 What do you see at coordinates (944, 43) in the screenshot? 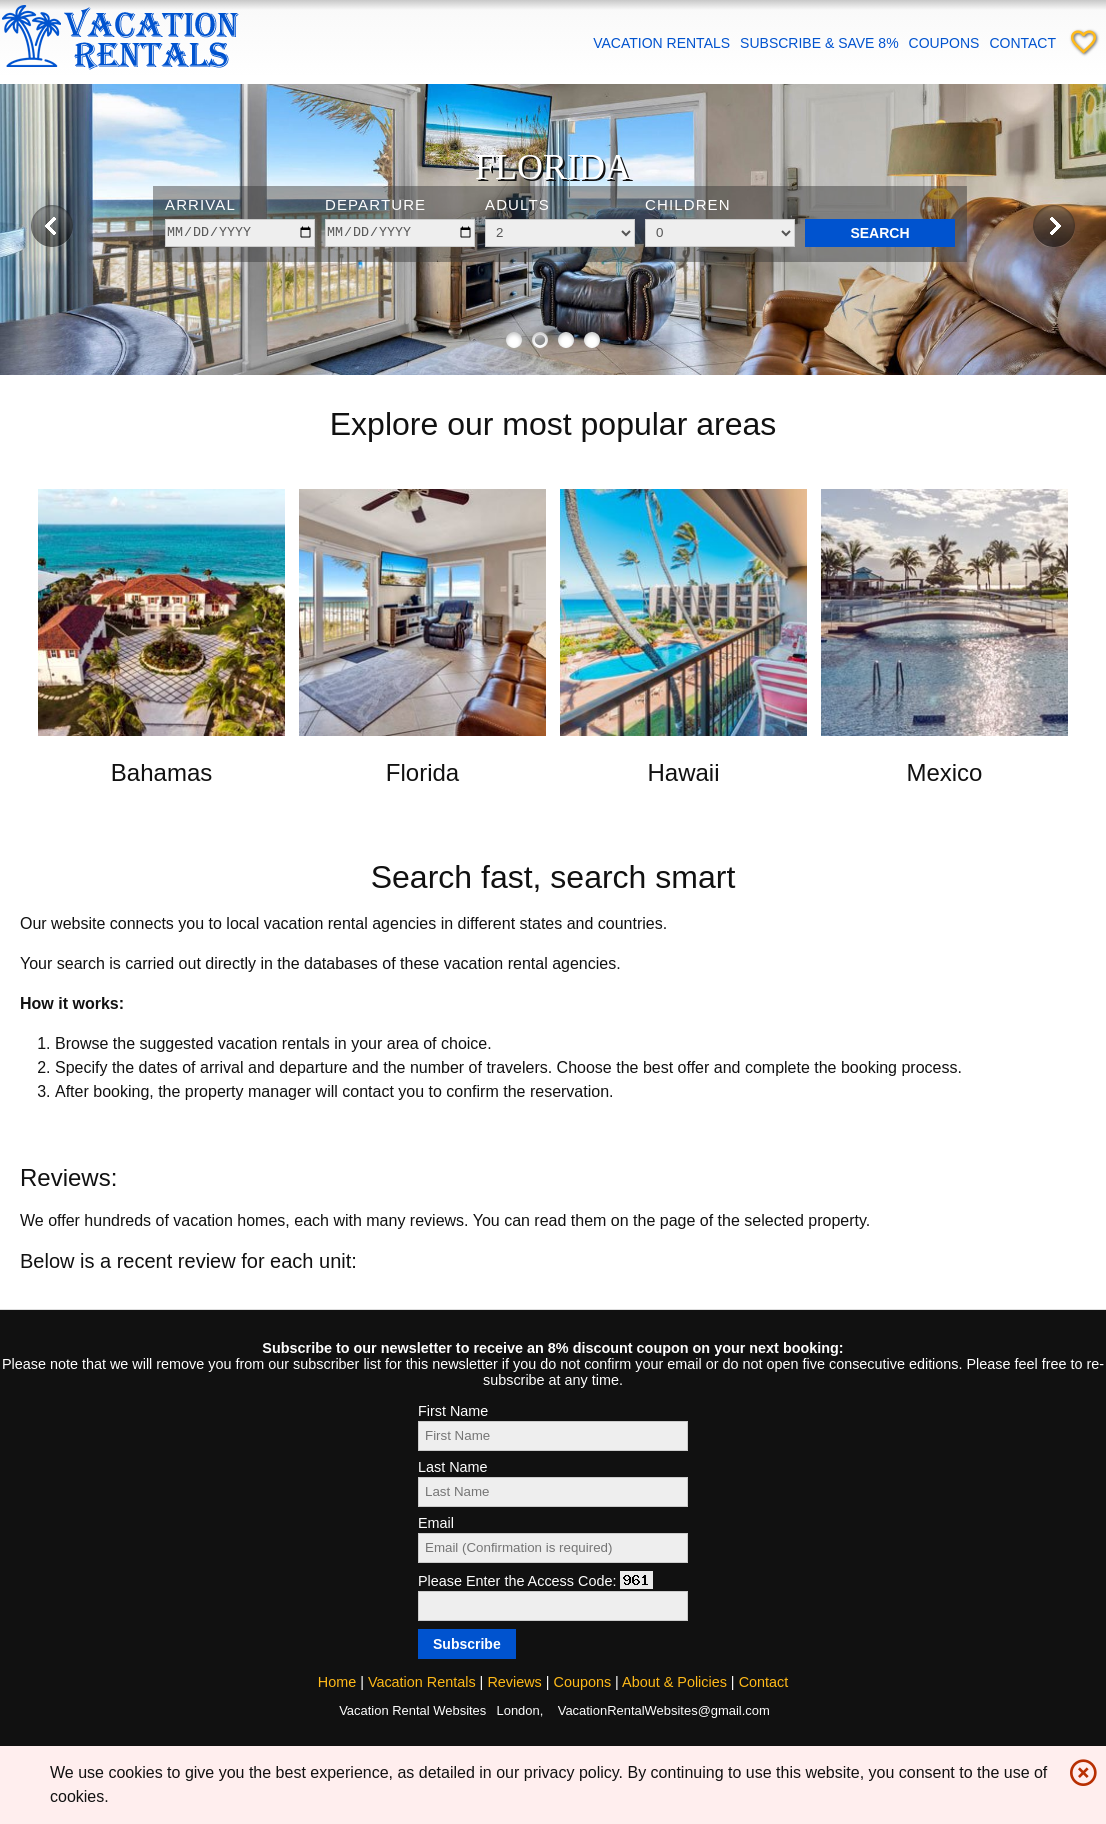
I see `Coupons` at bounding box center [944, 43].